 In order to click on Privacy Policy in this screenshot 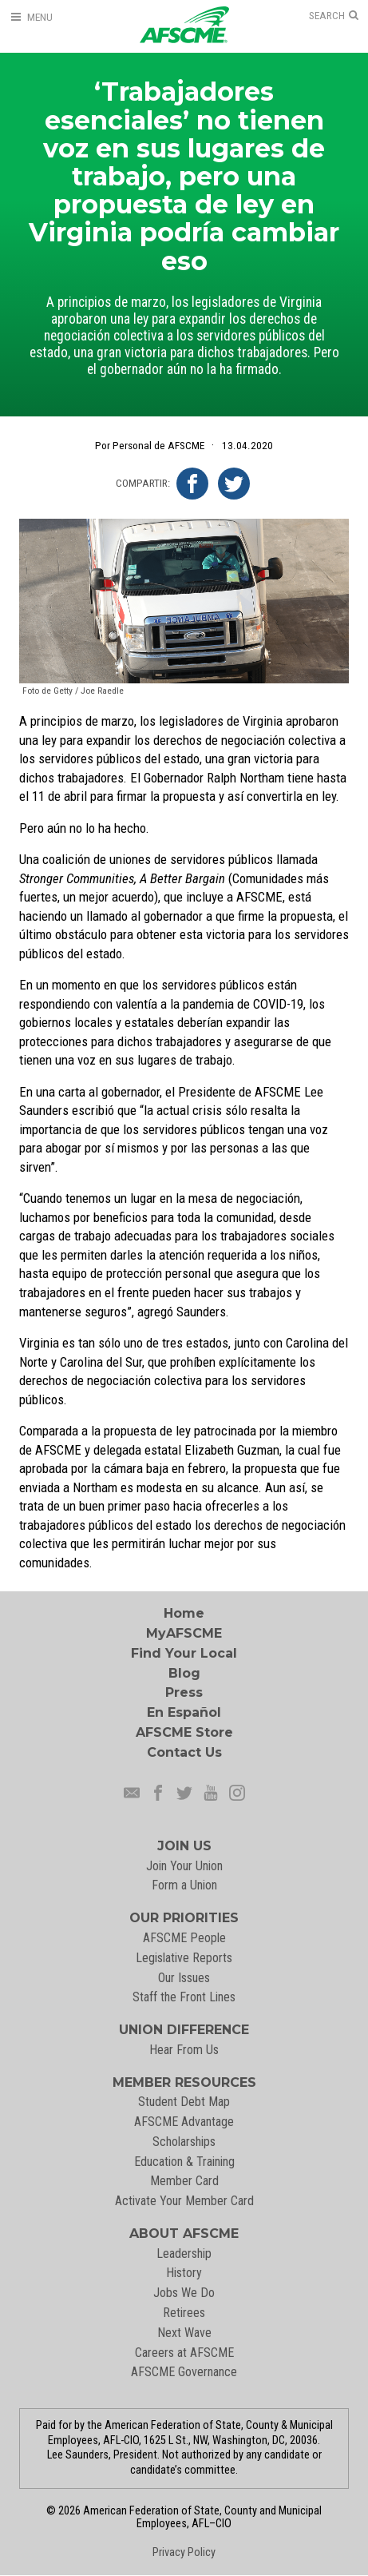, I will do `click(184, 2552)`.